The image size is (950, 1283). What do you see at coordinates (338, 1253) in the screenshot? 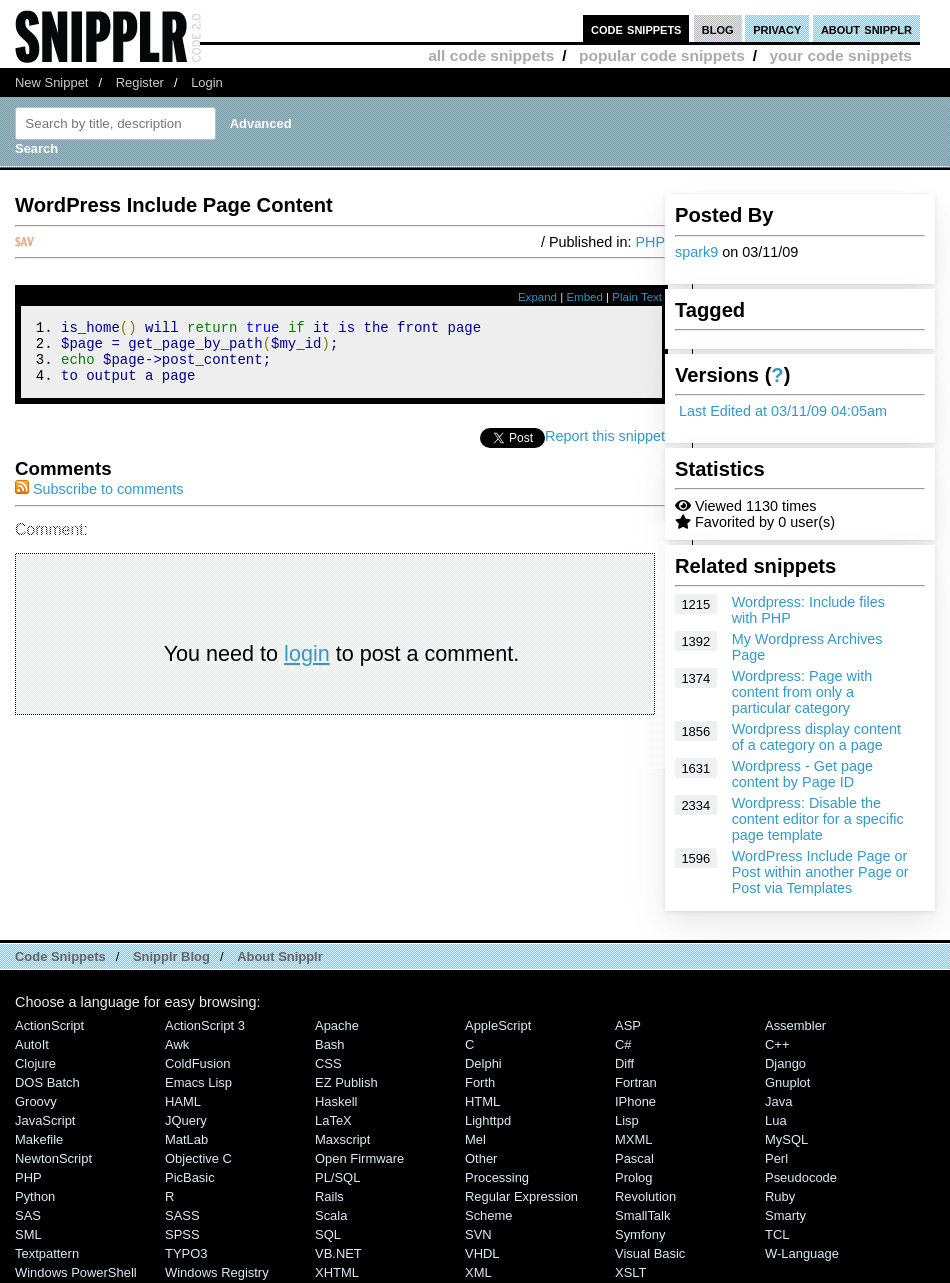
I see `VB.NET` at bounding box center [338, 1253].